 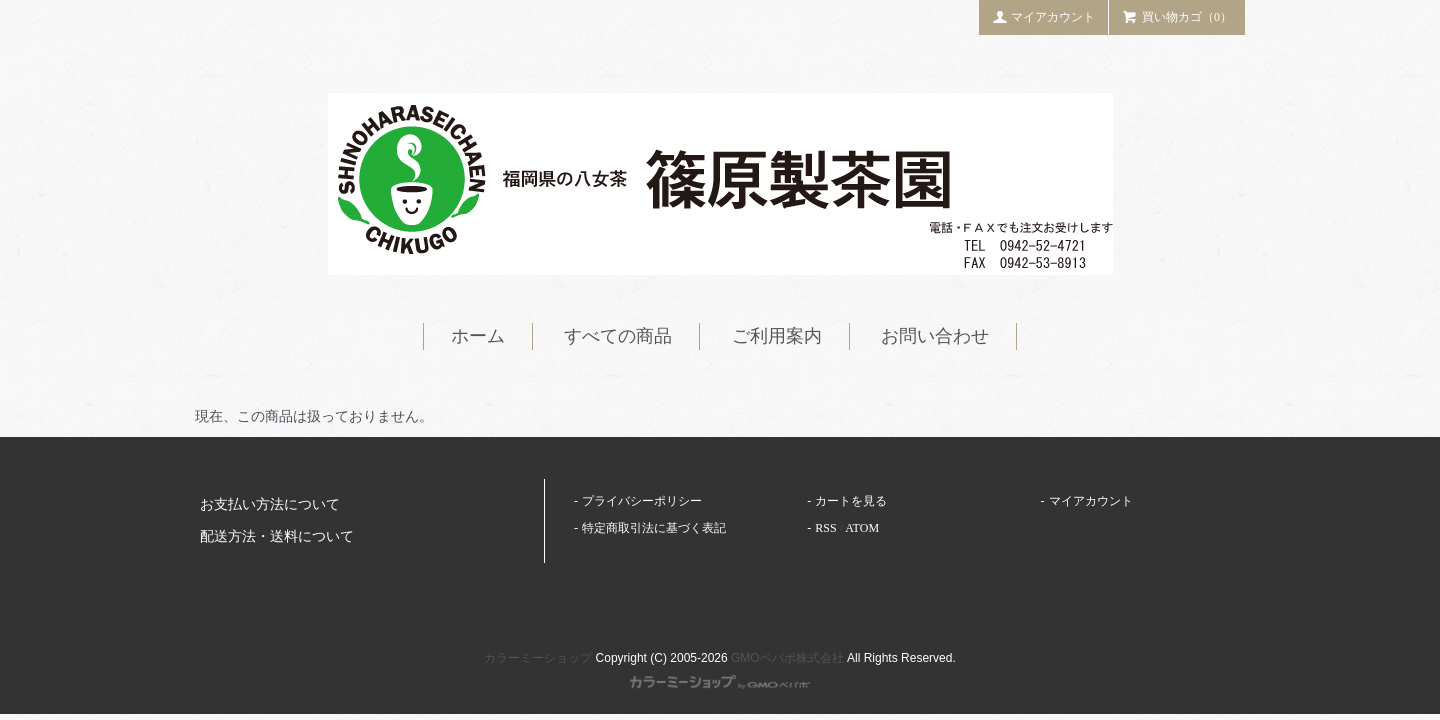 I want to click on ATOM, so click(x=862, y=528).